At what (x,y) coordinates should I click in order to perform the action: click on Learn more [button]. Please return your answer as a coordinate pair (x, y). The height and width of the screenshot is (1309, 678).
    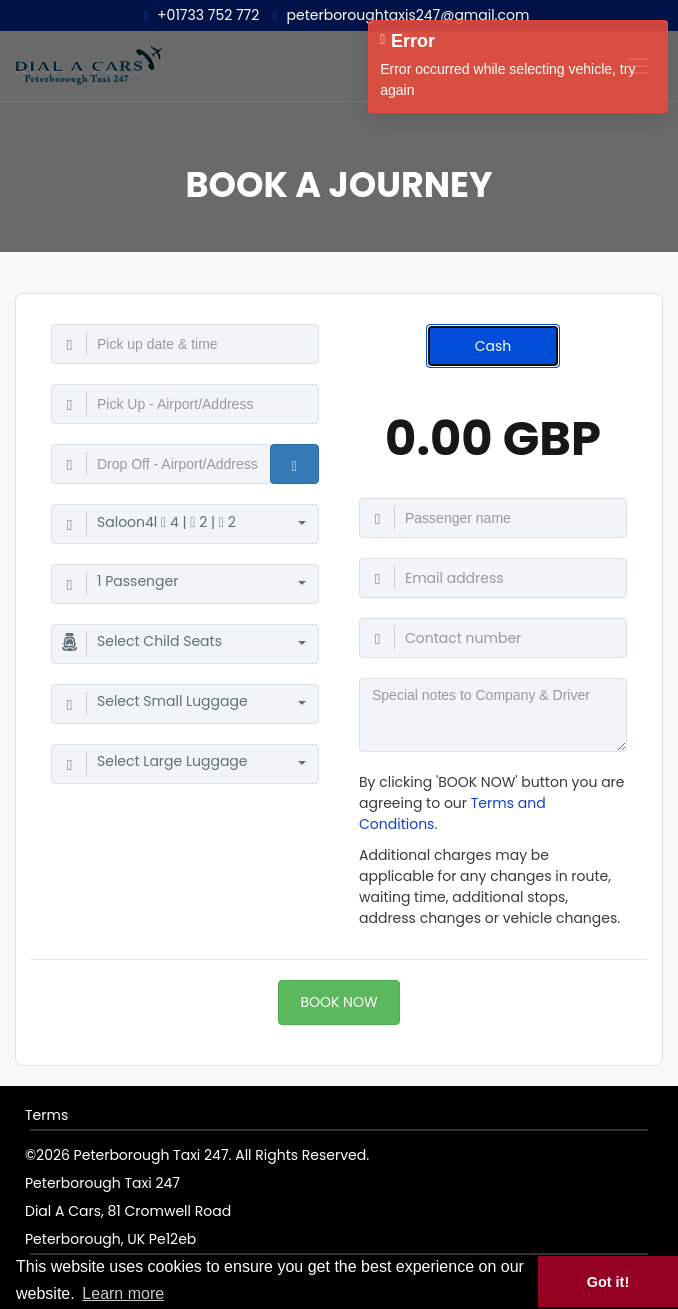
    Looking at the image, I should click on (123, 1293).